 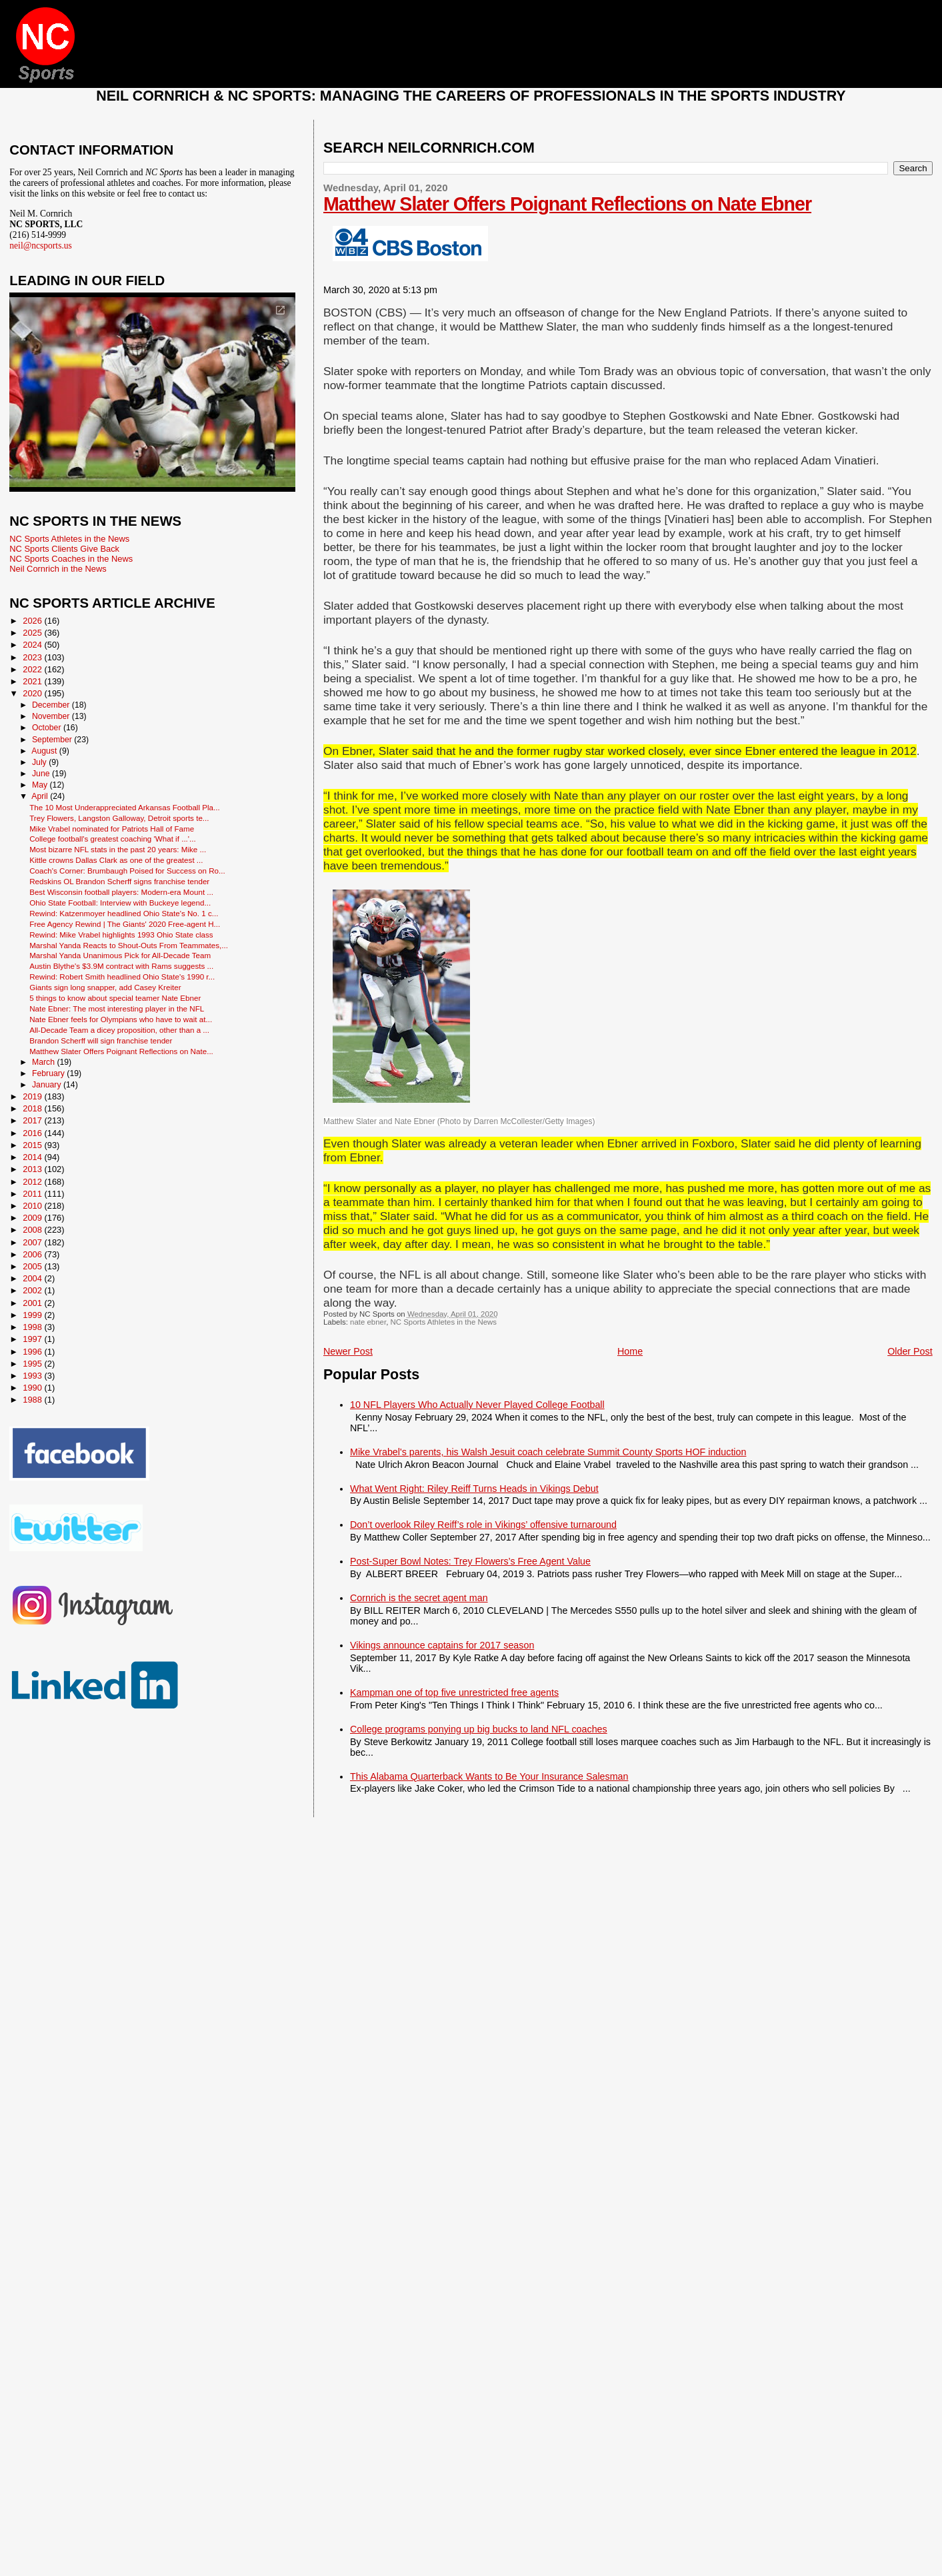 What do you see at coordinates (41, 785) in the screenshot?
I see `May` at bounding box center [41, 785].